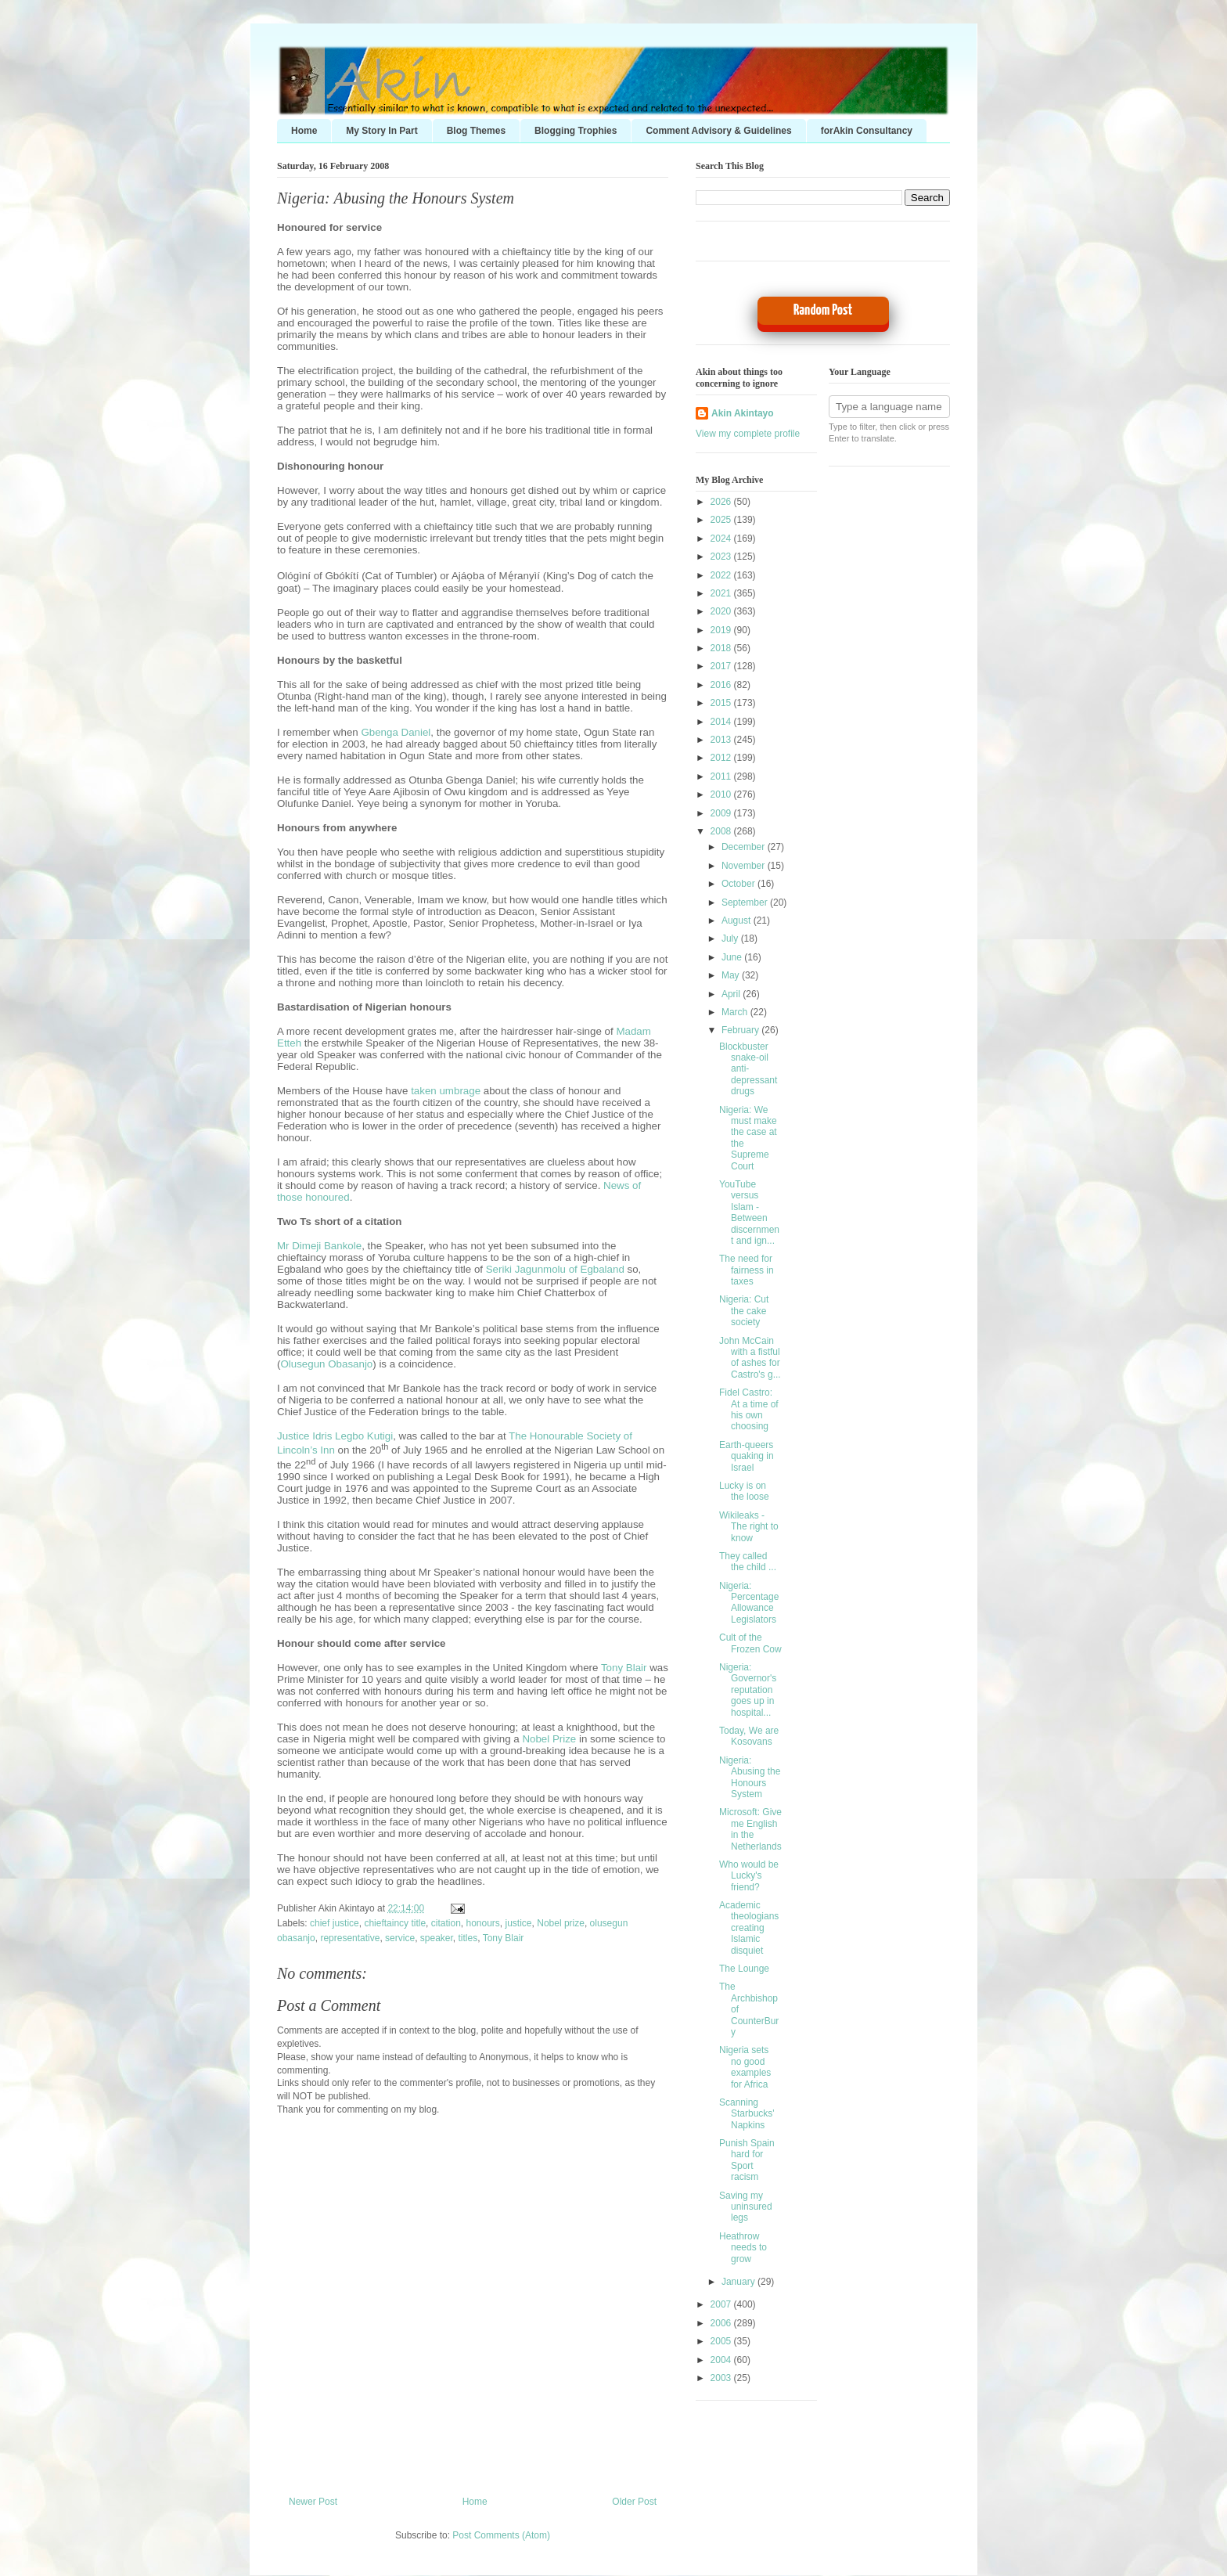 The height and width of the screenshot is (2576, 1227). Describe the element at coordinates (722, 611) in the screenshot. I see `2020` at that location.